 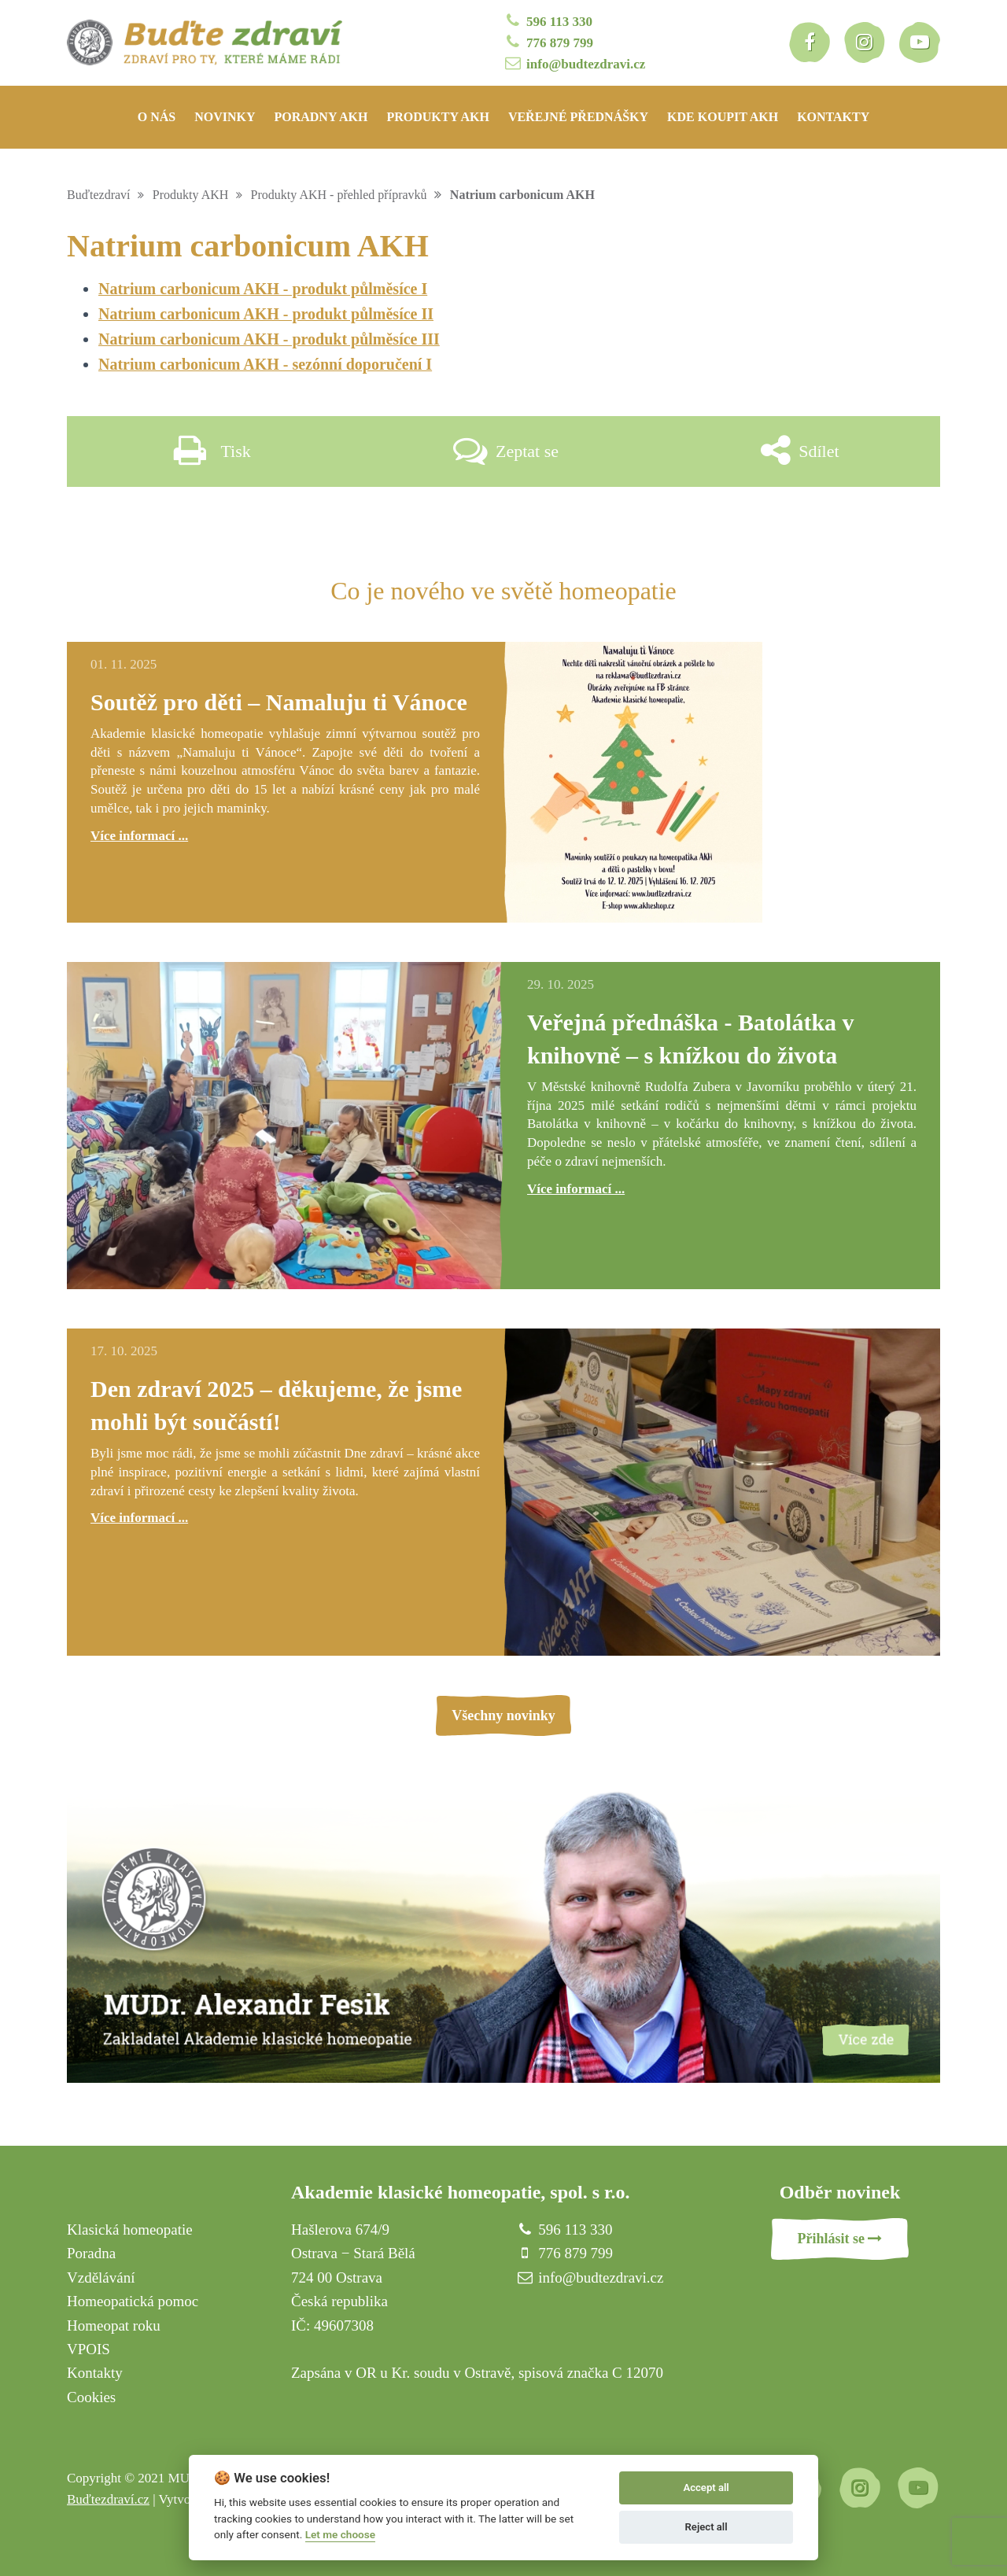 I want to click on Reject all, so click(x=706, y=2527).